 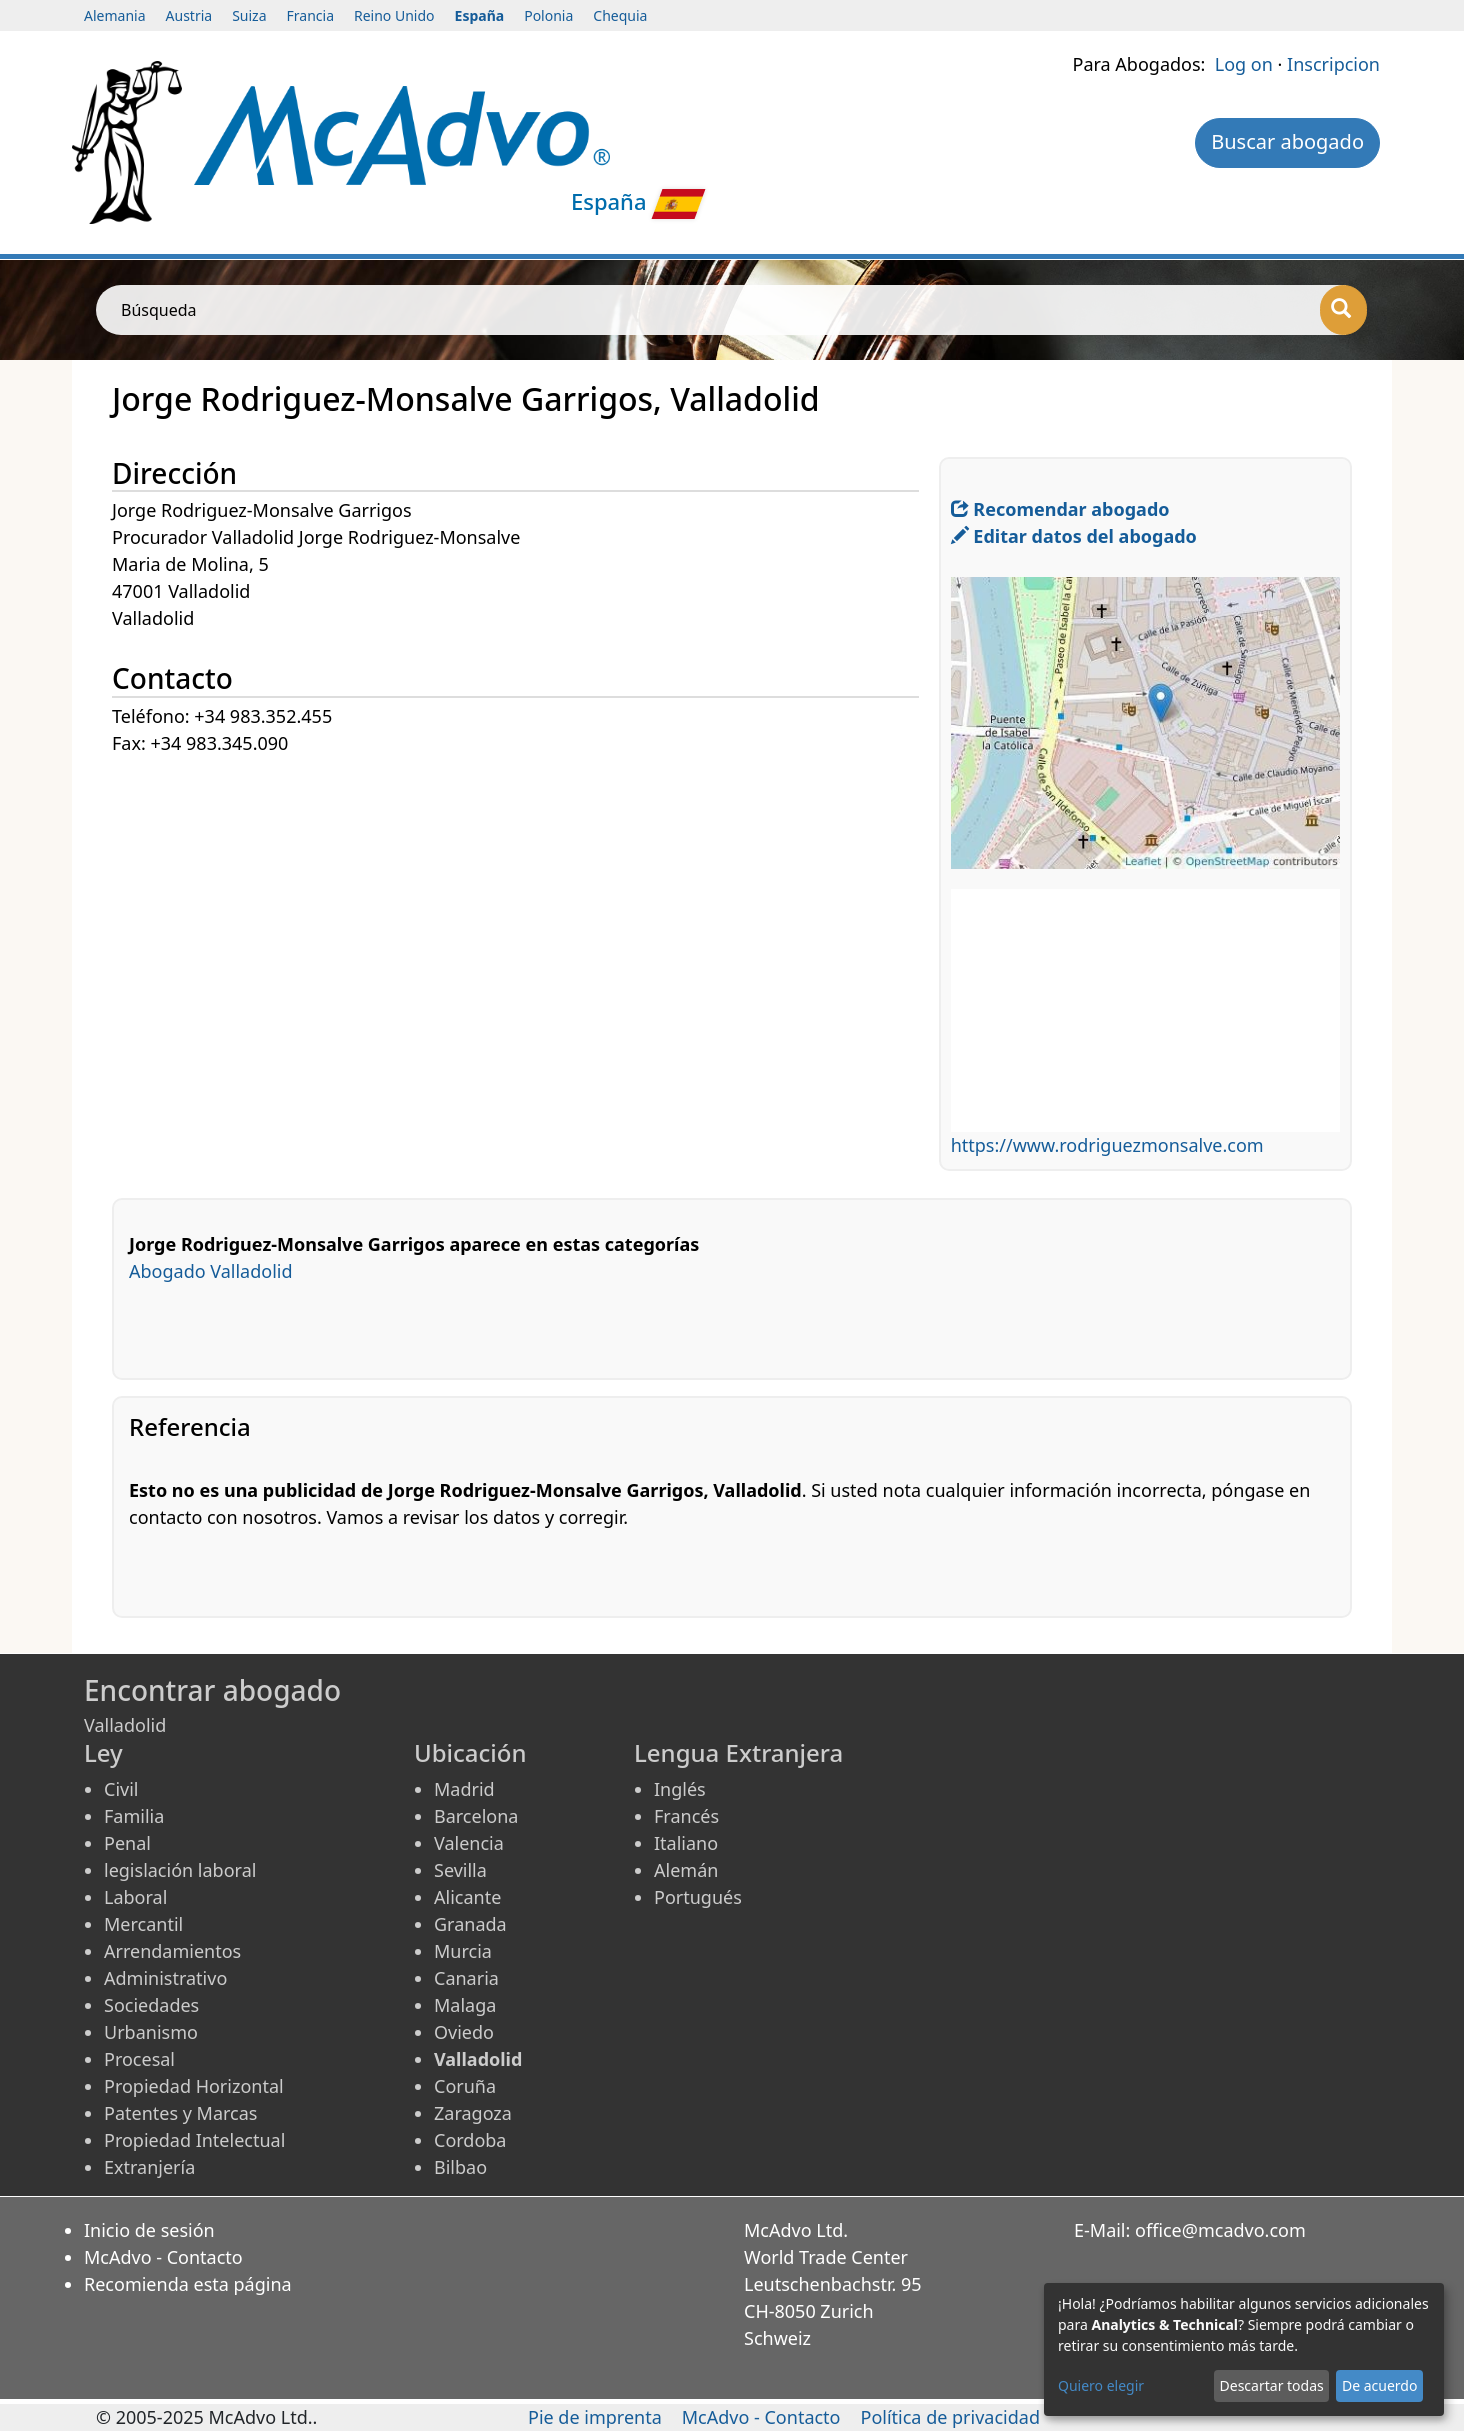 What do you see at coordinates (394, 15) in the screenshot?
I see `Reino Unido` at bounding box center [394, 15].